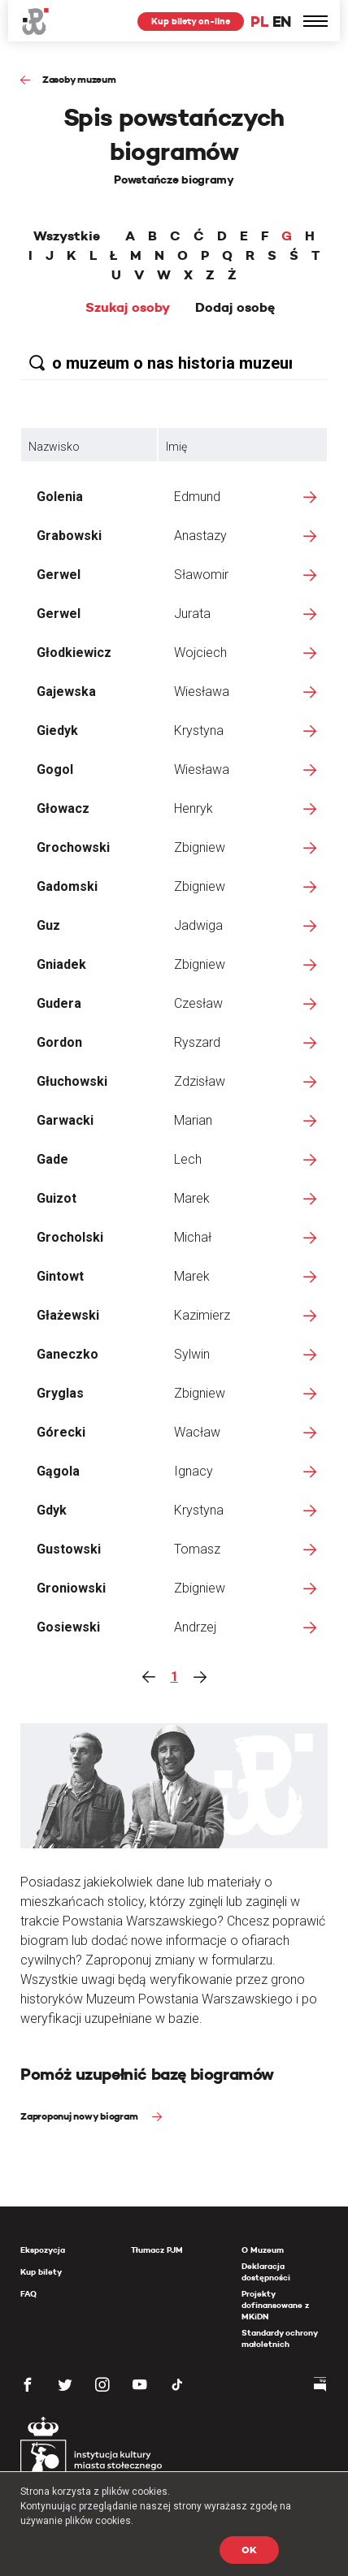 The image size is (348, 2576). I want to click on Gniadek, so click(61, 964).